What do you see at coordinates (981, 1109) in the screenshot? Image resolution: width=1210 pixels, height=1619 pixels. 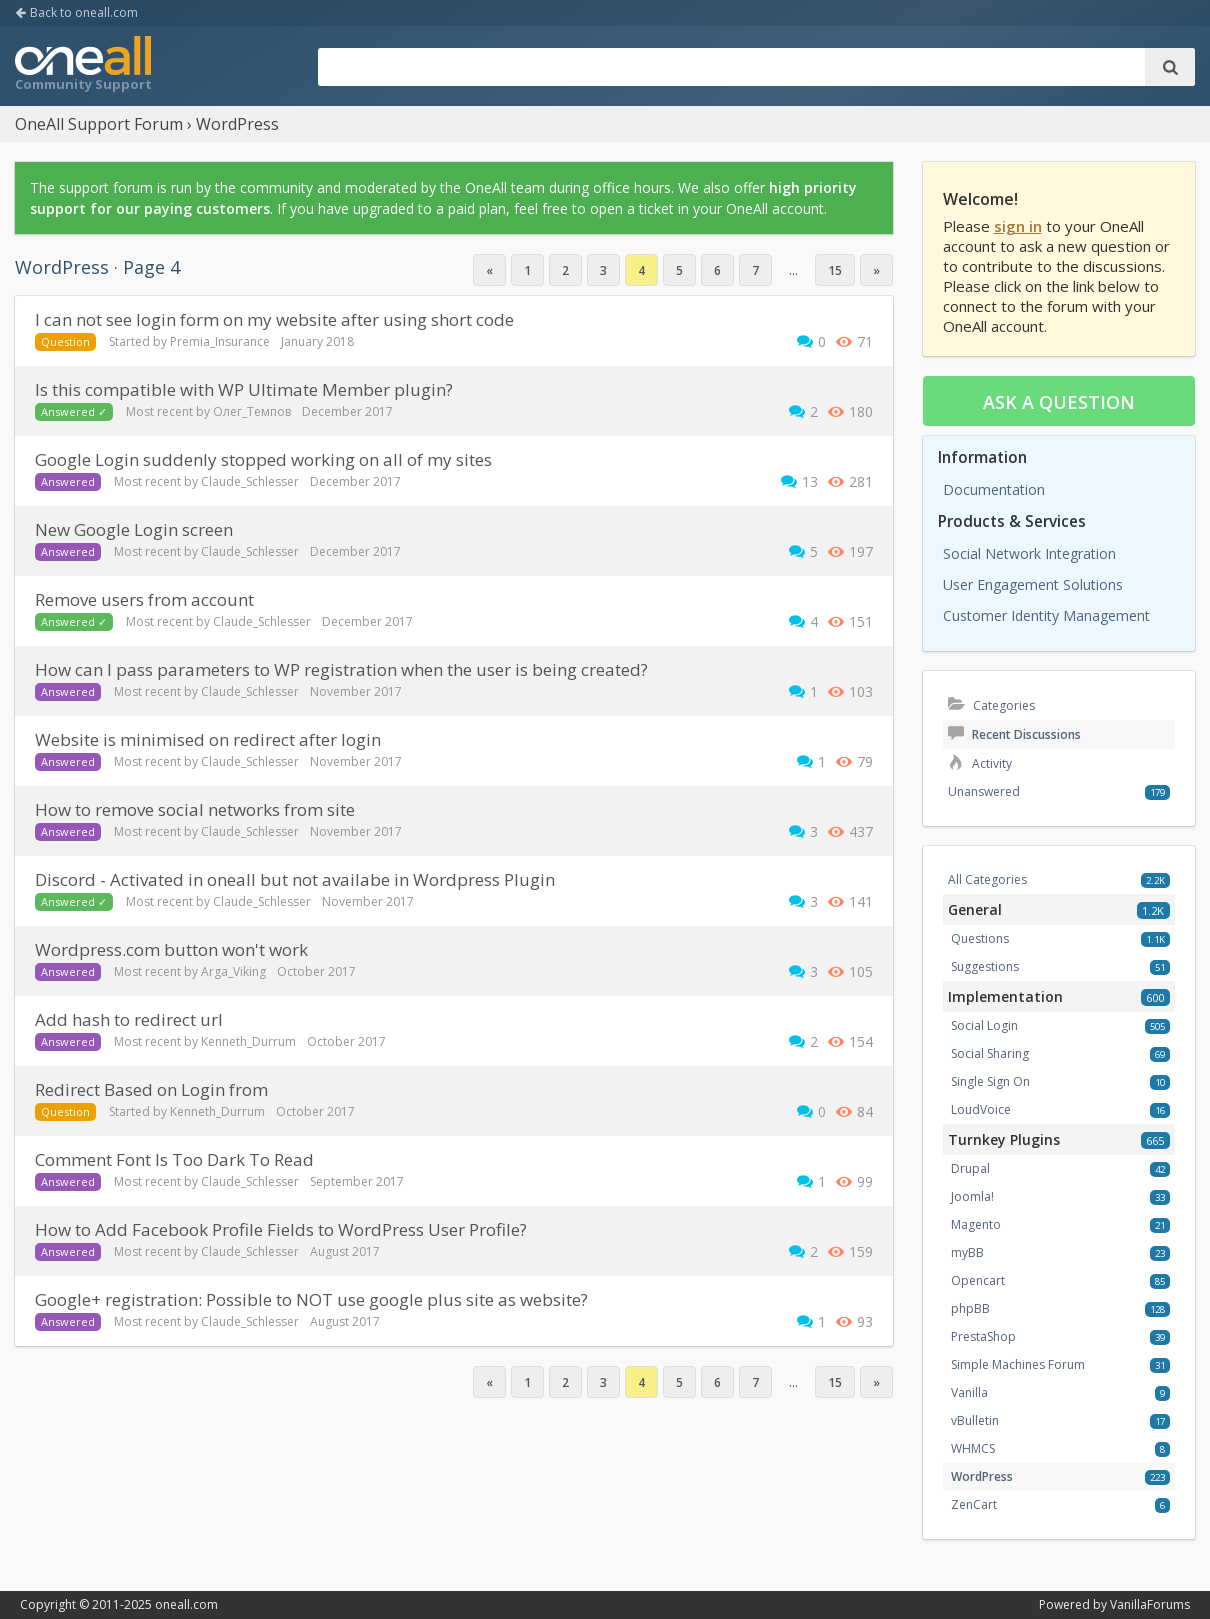 I see `LoudVoice` at bounding box center [981, 1109].